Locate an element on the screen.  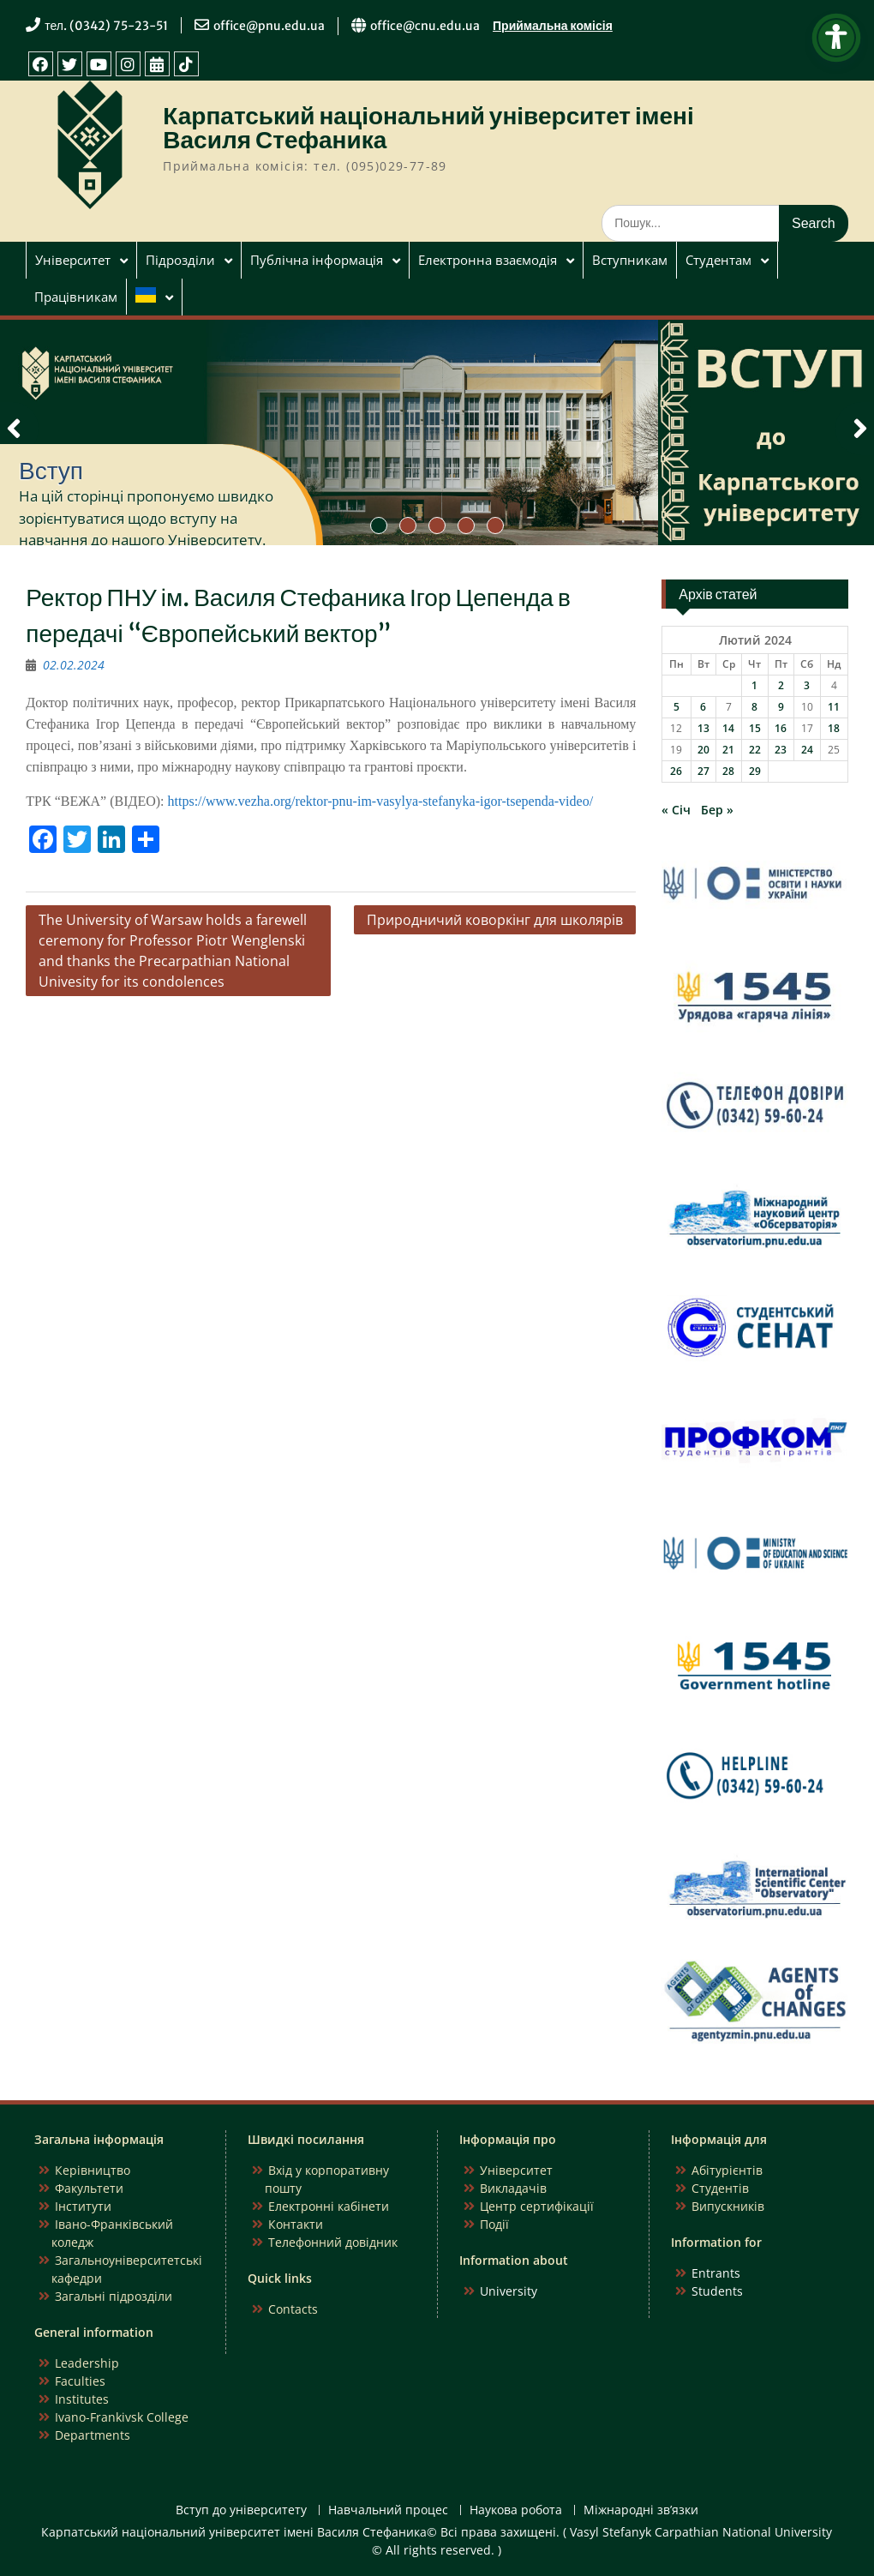
Електронні кабінети is located at coordinates (328, 2206).